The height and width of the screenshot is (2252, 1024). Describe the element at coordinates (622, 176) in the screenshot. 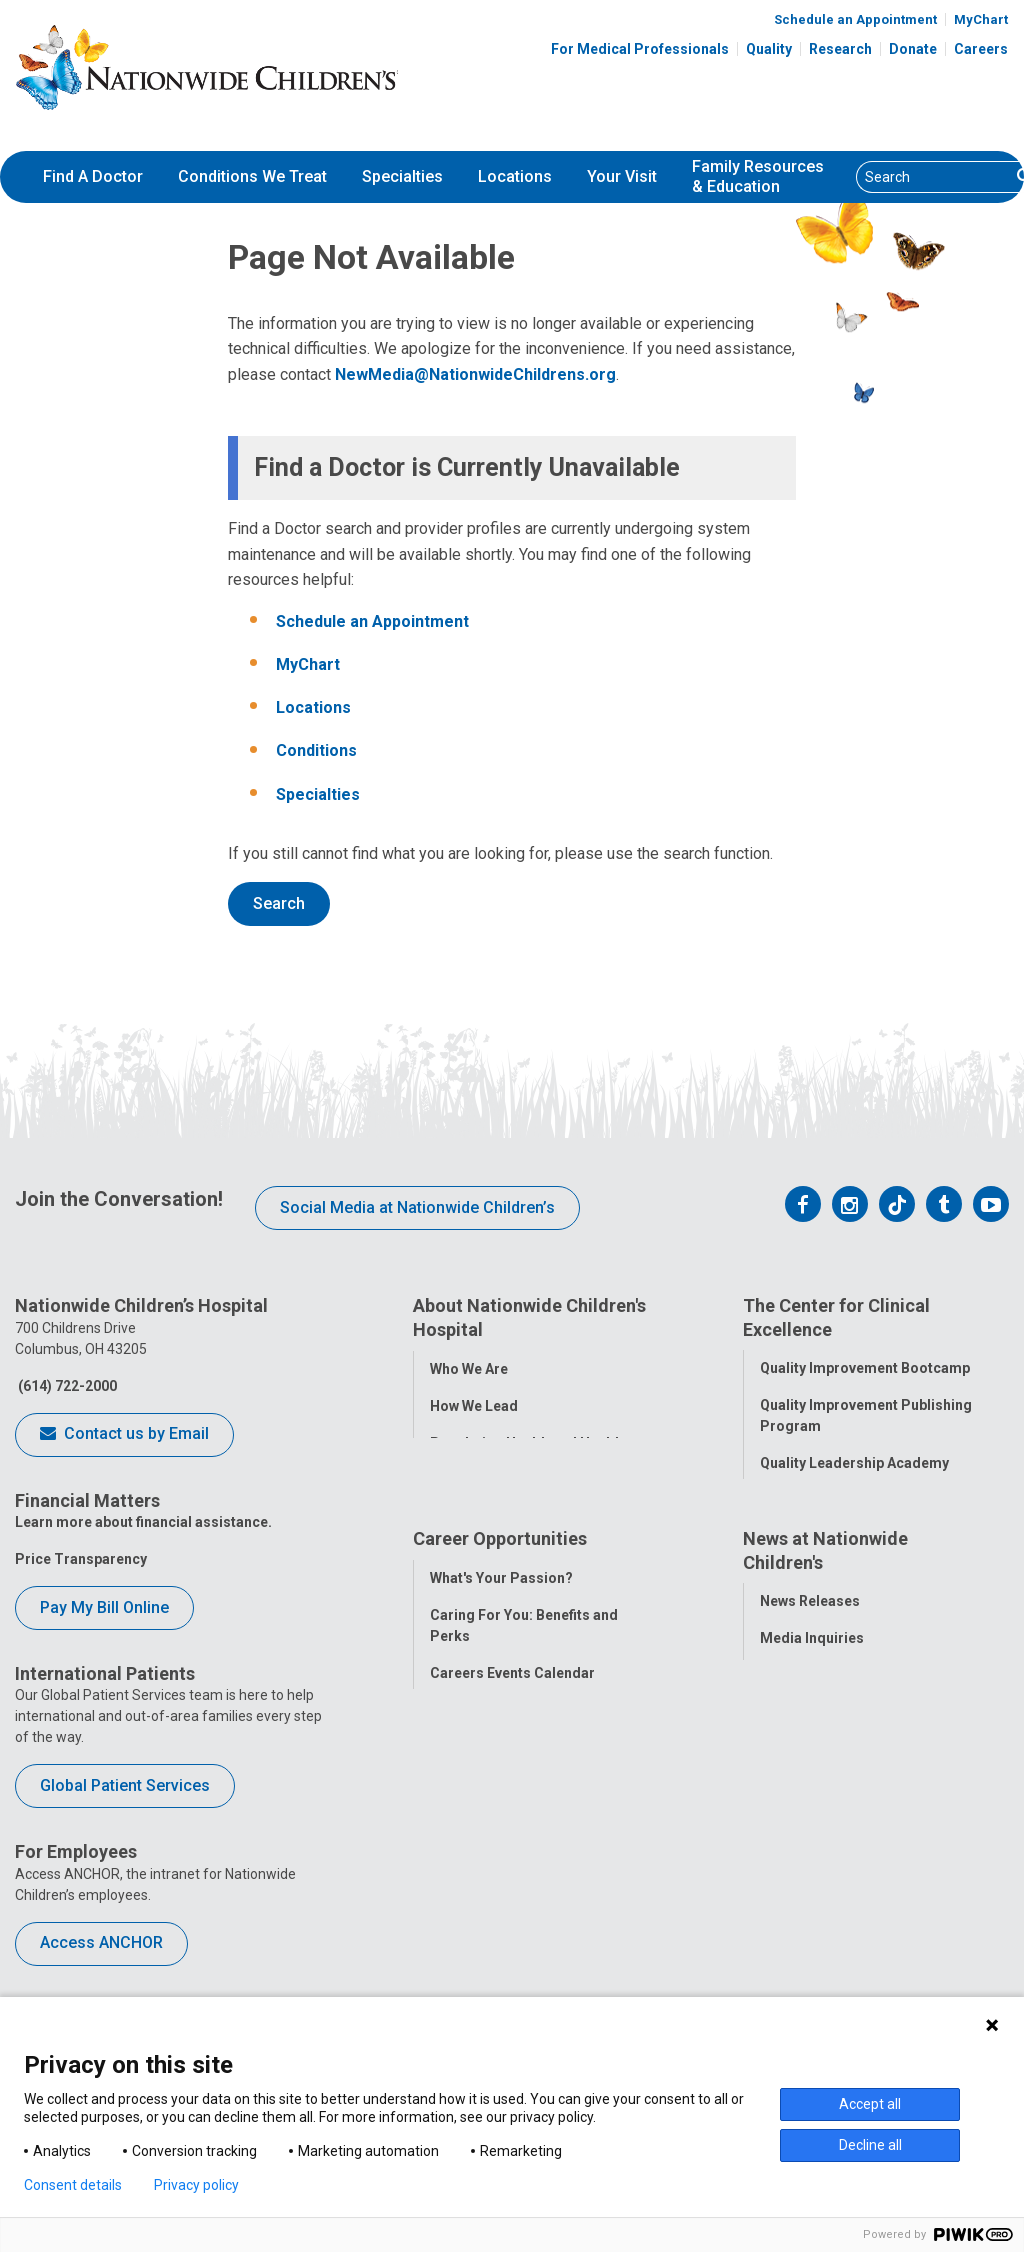

I see `Your Visit` at that location.